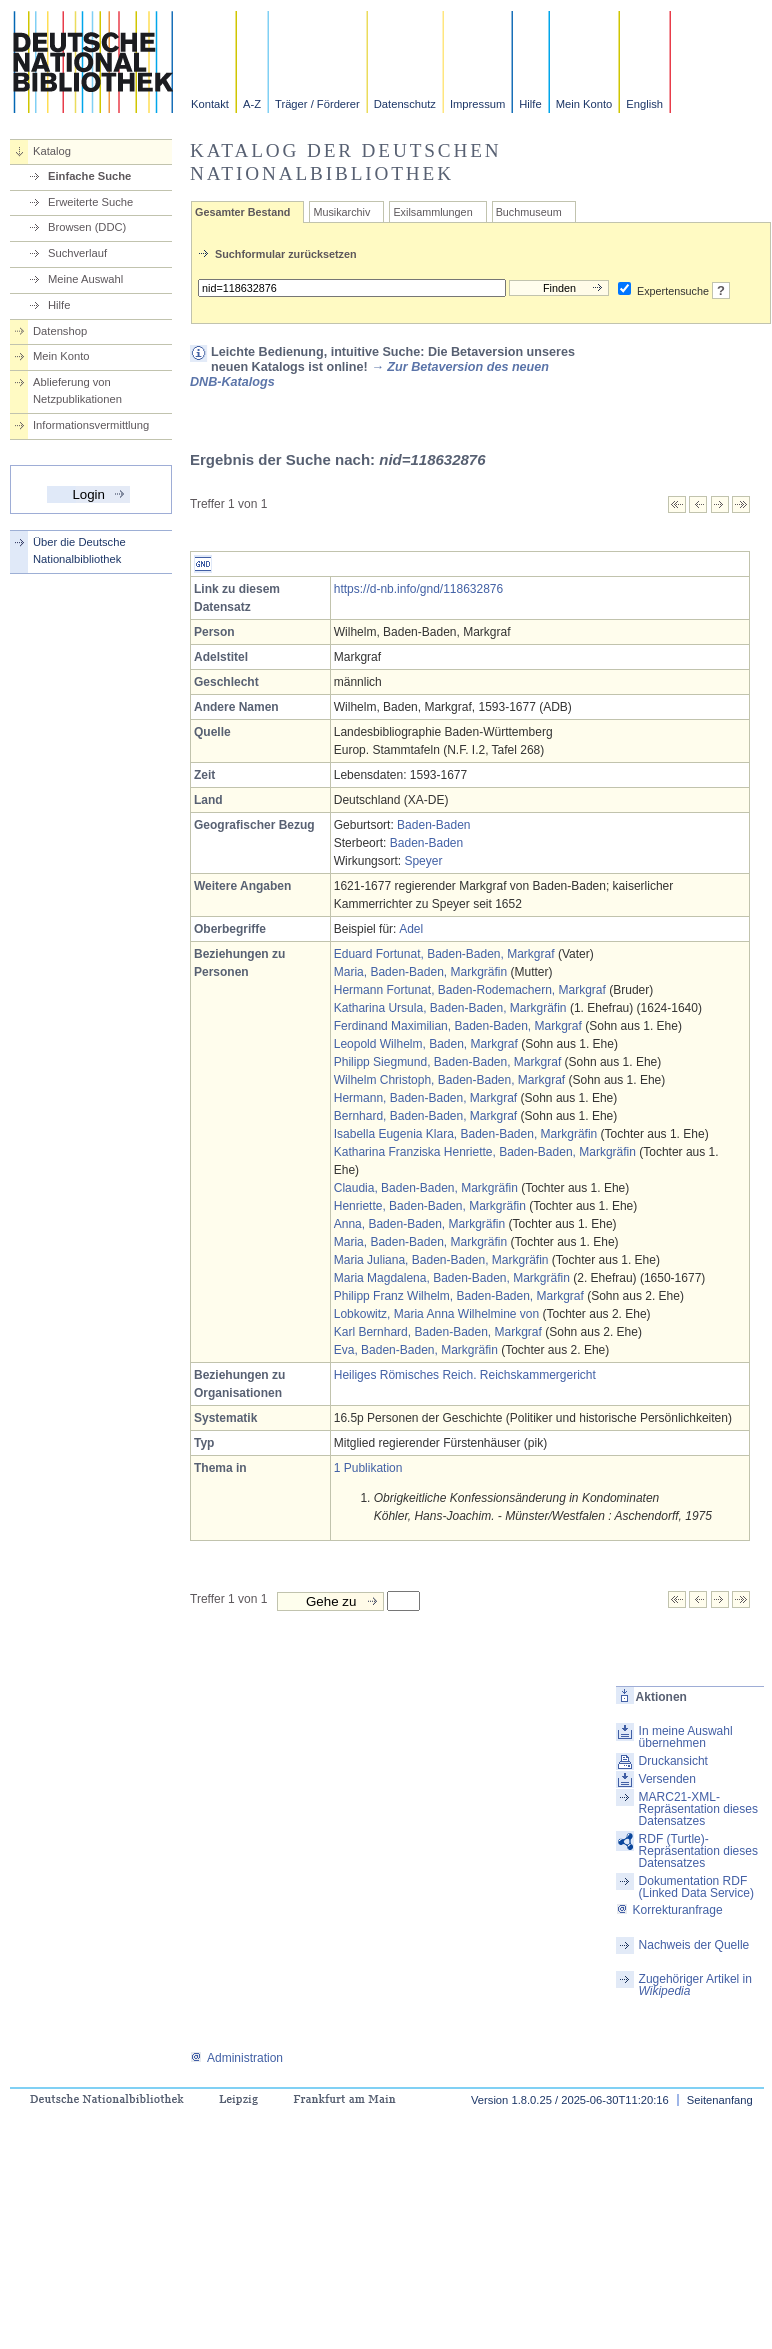 This screenshot has height=2349, width=772. Describe the element at coordinates (694, 1945) in the screenshot. I see `Nachweis der Quelle` at that location.